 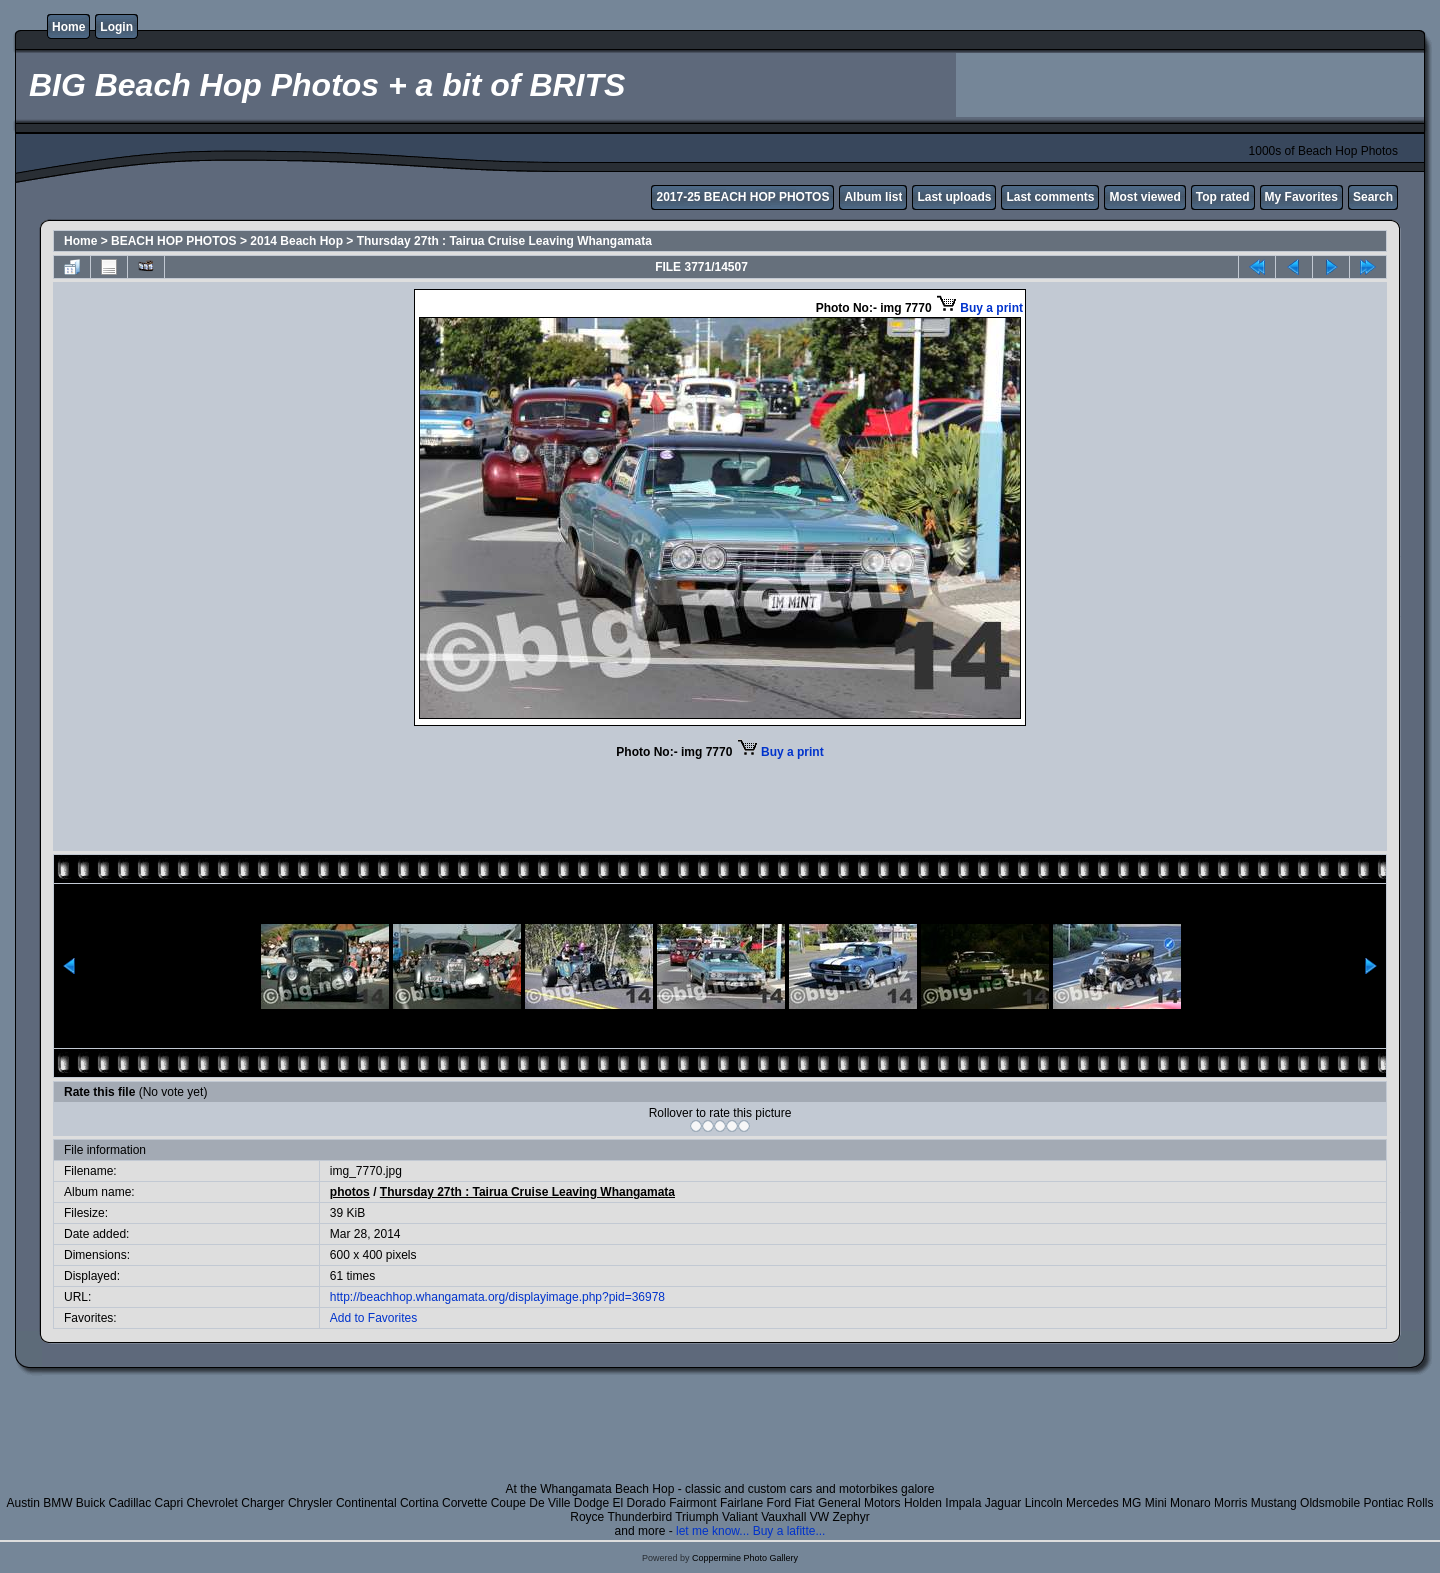 I want to click on let me know..., so click(x=712, y=1531).